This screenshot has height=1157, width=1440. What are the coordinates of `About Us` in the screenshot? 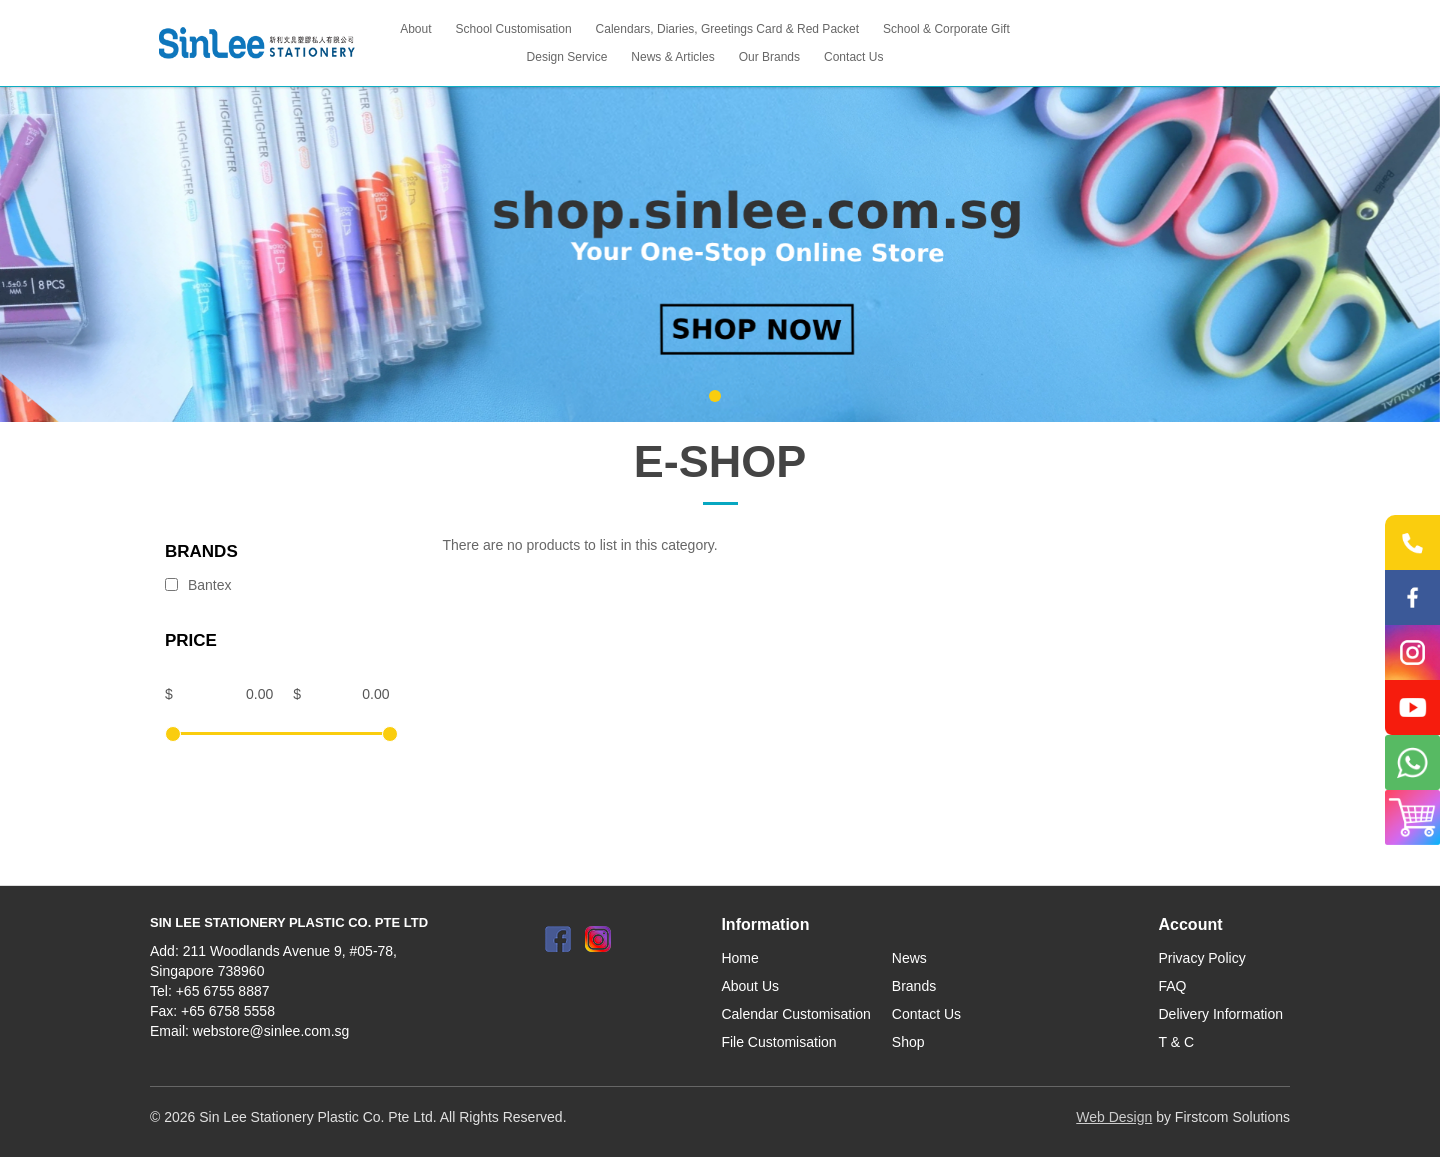 It's located at (750, 986).